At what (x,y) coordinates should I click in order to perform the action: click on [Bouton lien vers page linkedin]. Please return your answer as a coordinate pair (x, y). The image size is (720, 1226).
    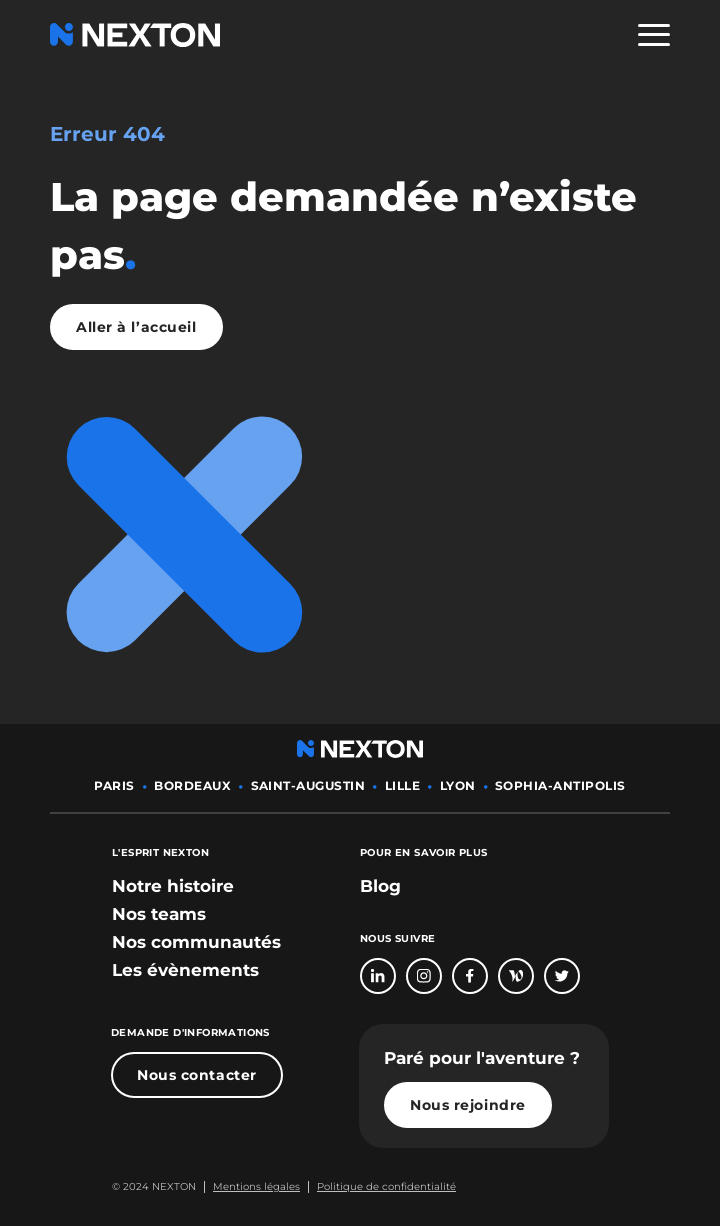
    Looking at the image, I should click on (378, 976).